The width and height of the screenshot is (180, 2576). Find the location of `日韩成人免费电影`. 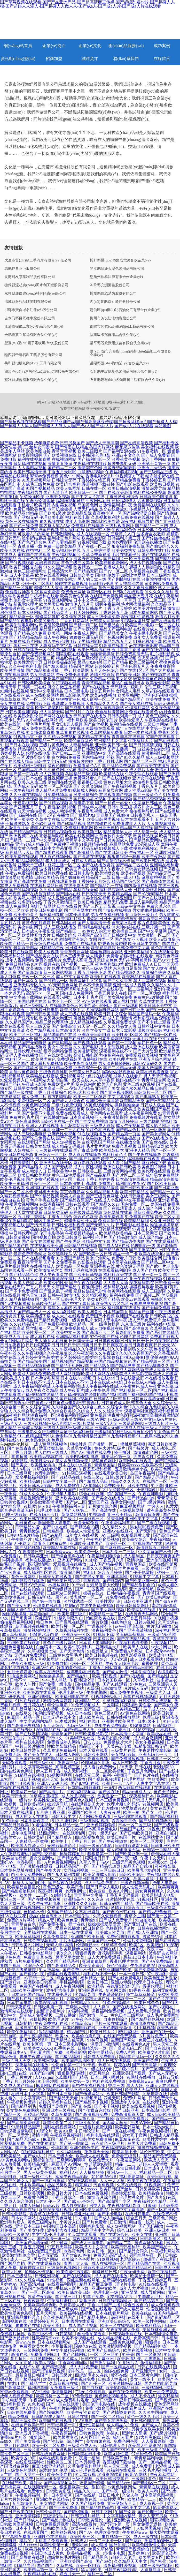

日韩成人免费电影 is located at coordinates (100, 2056).